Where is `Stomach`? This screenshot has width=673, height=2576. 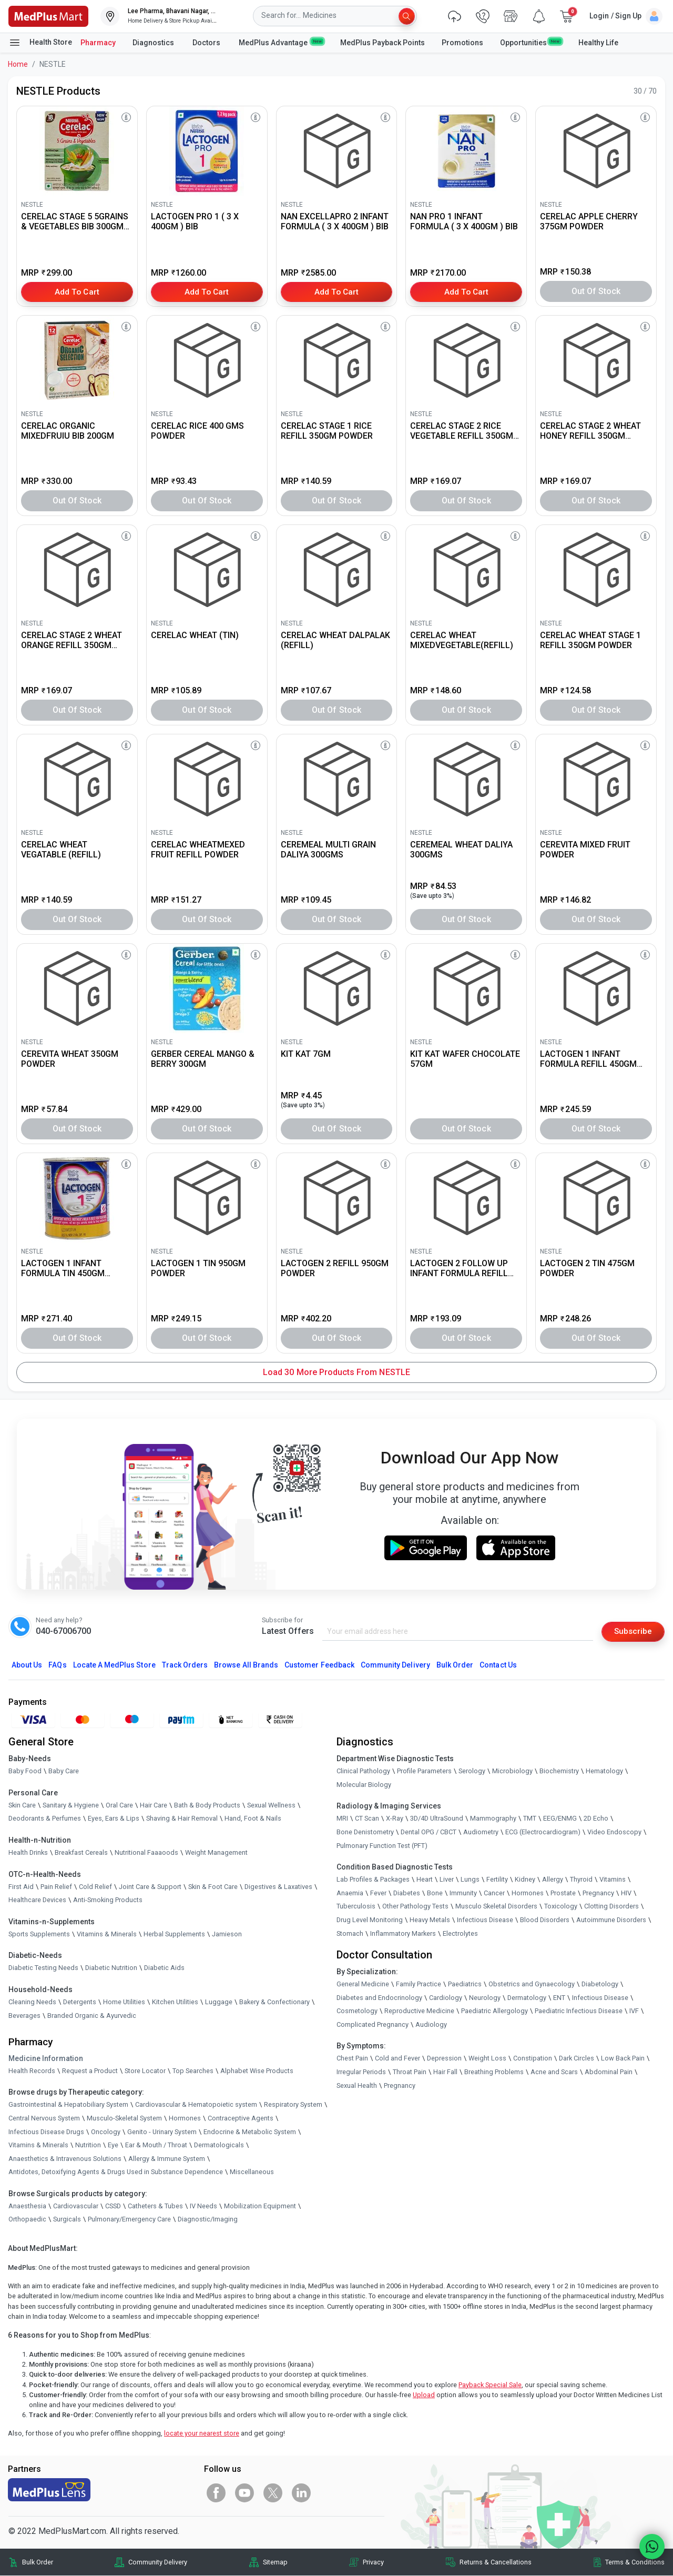
Stomach is located at coordinates (349, 1933).